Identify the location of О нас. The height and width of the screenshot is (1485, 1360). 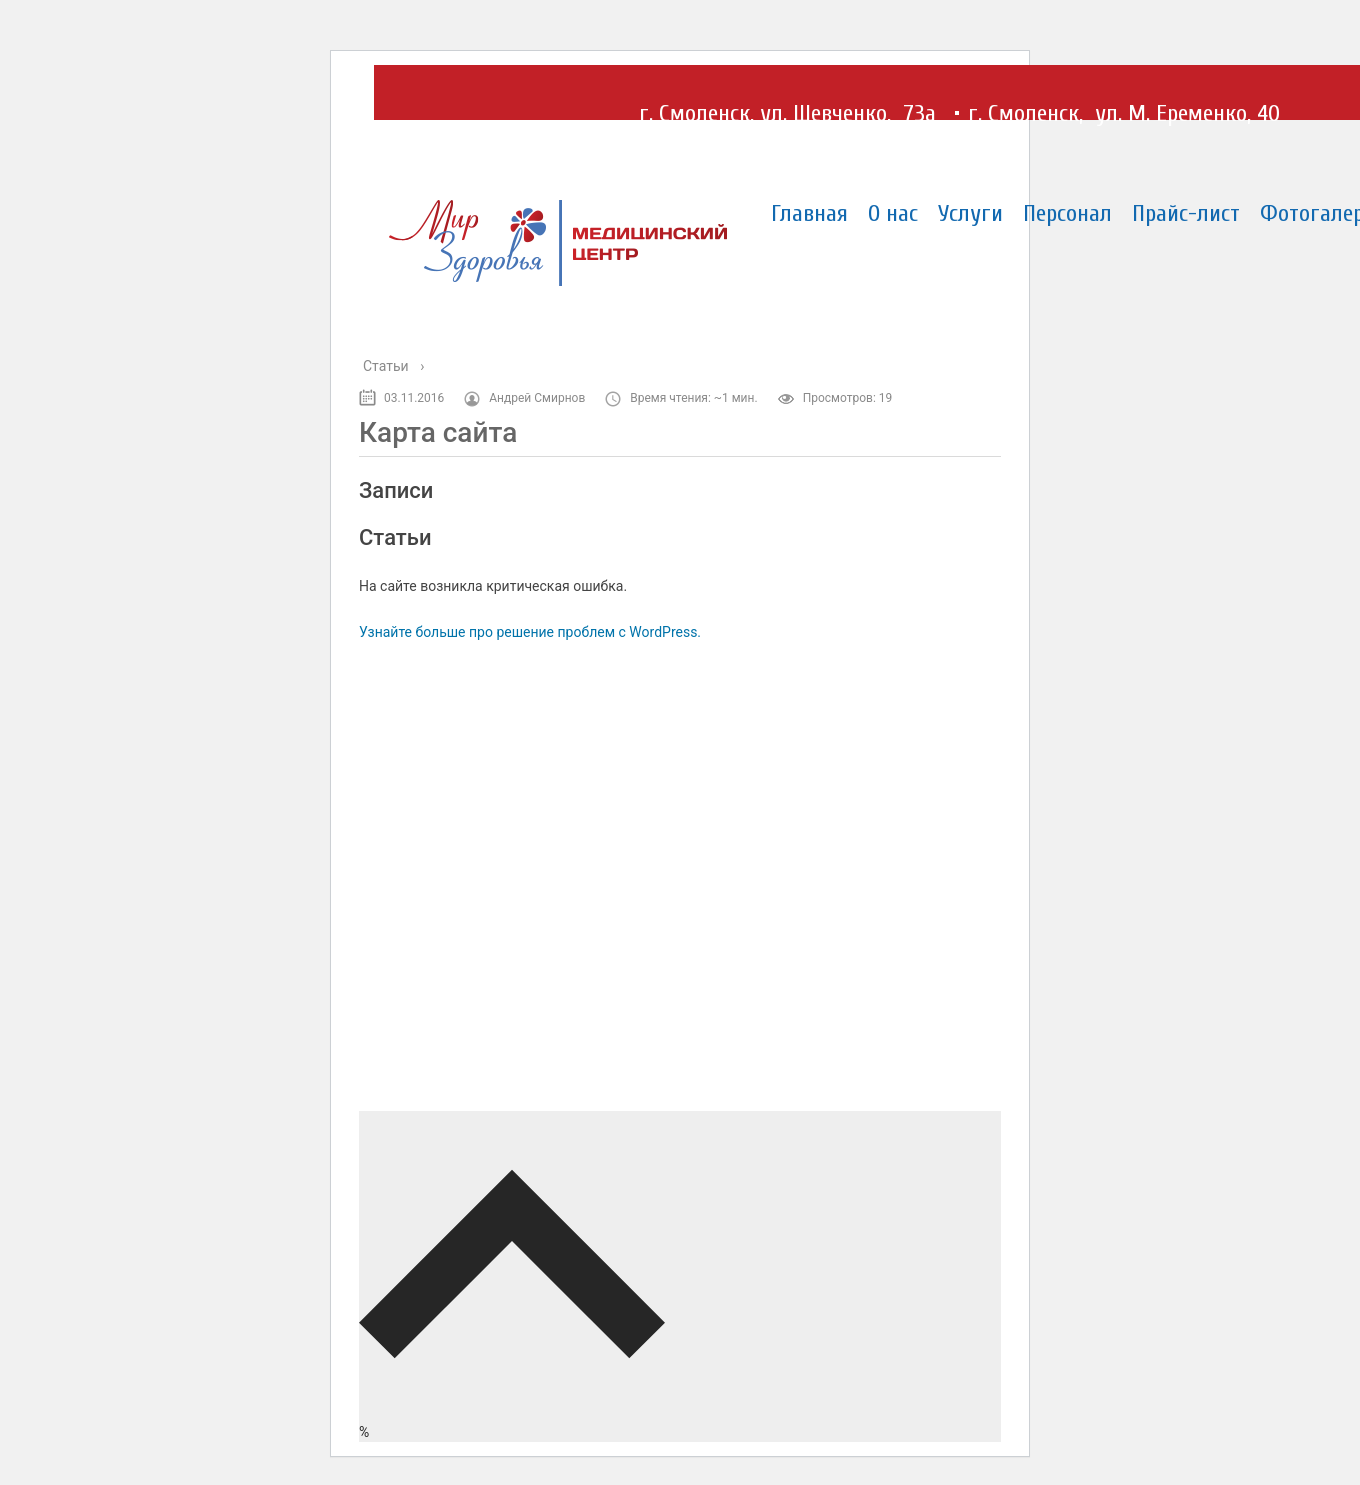
(893, 213).